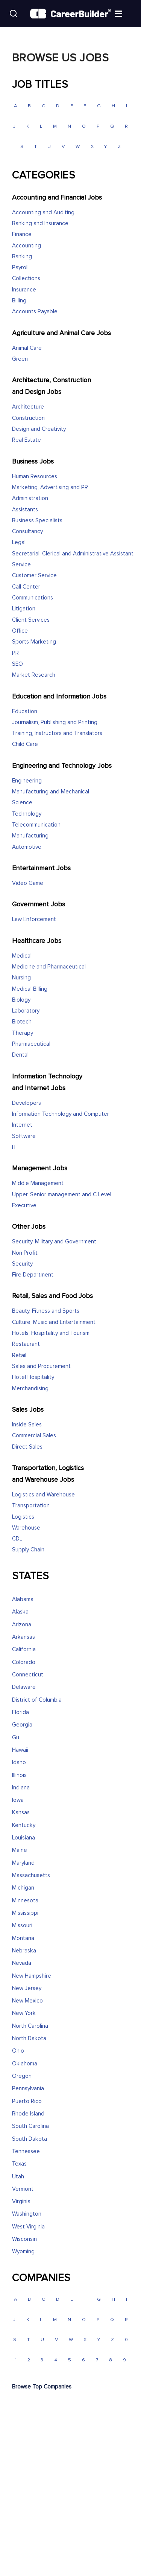 This screenshot has width=141, height=2576. What do you see at coordinates (30, 1388) in the screenshot?
I see `Merchandising` at bounding box center [30, 1388].